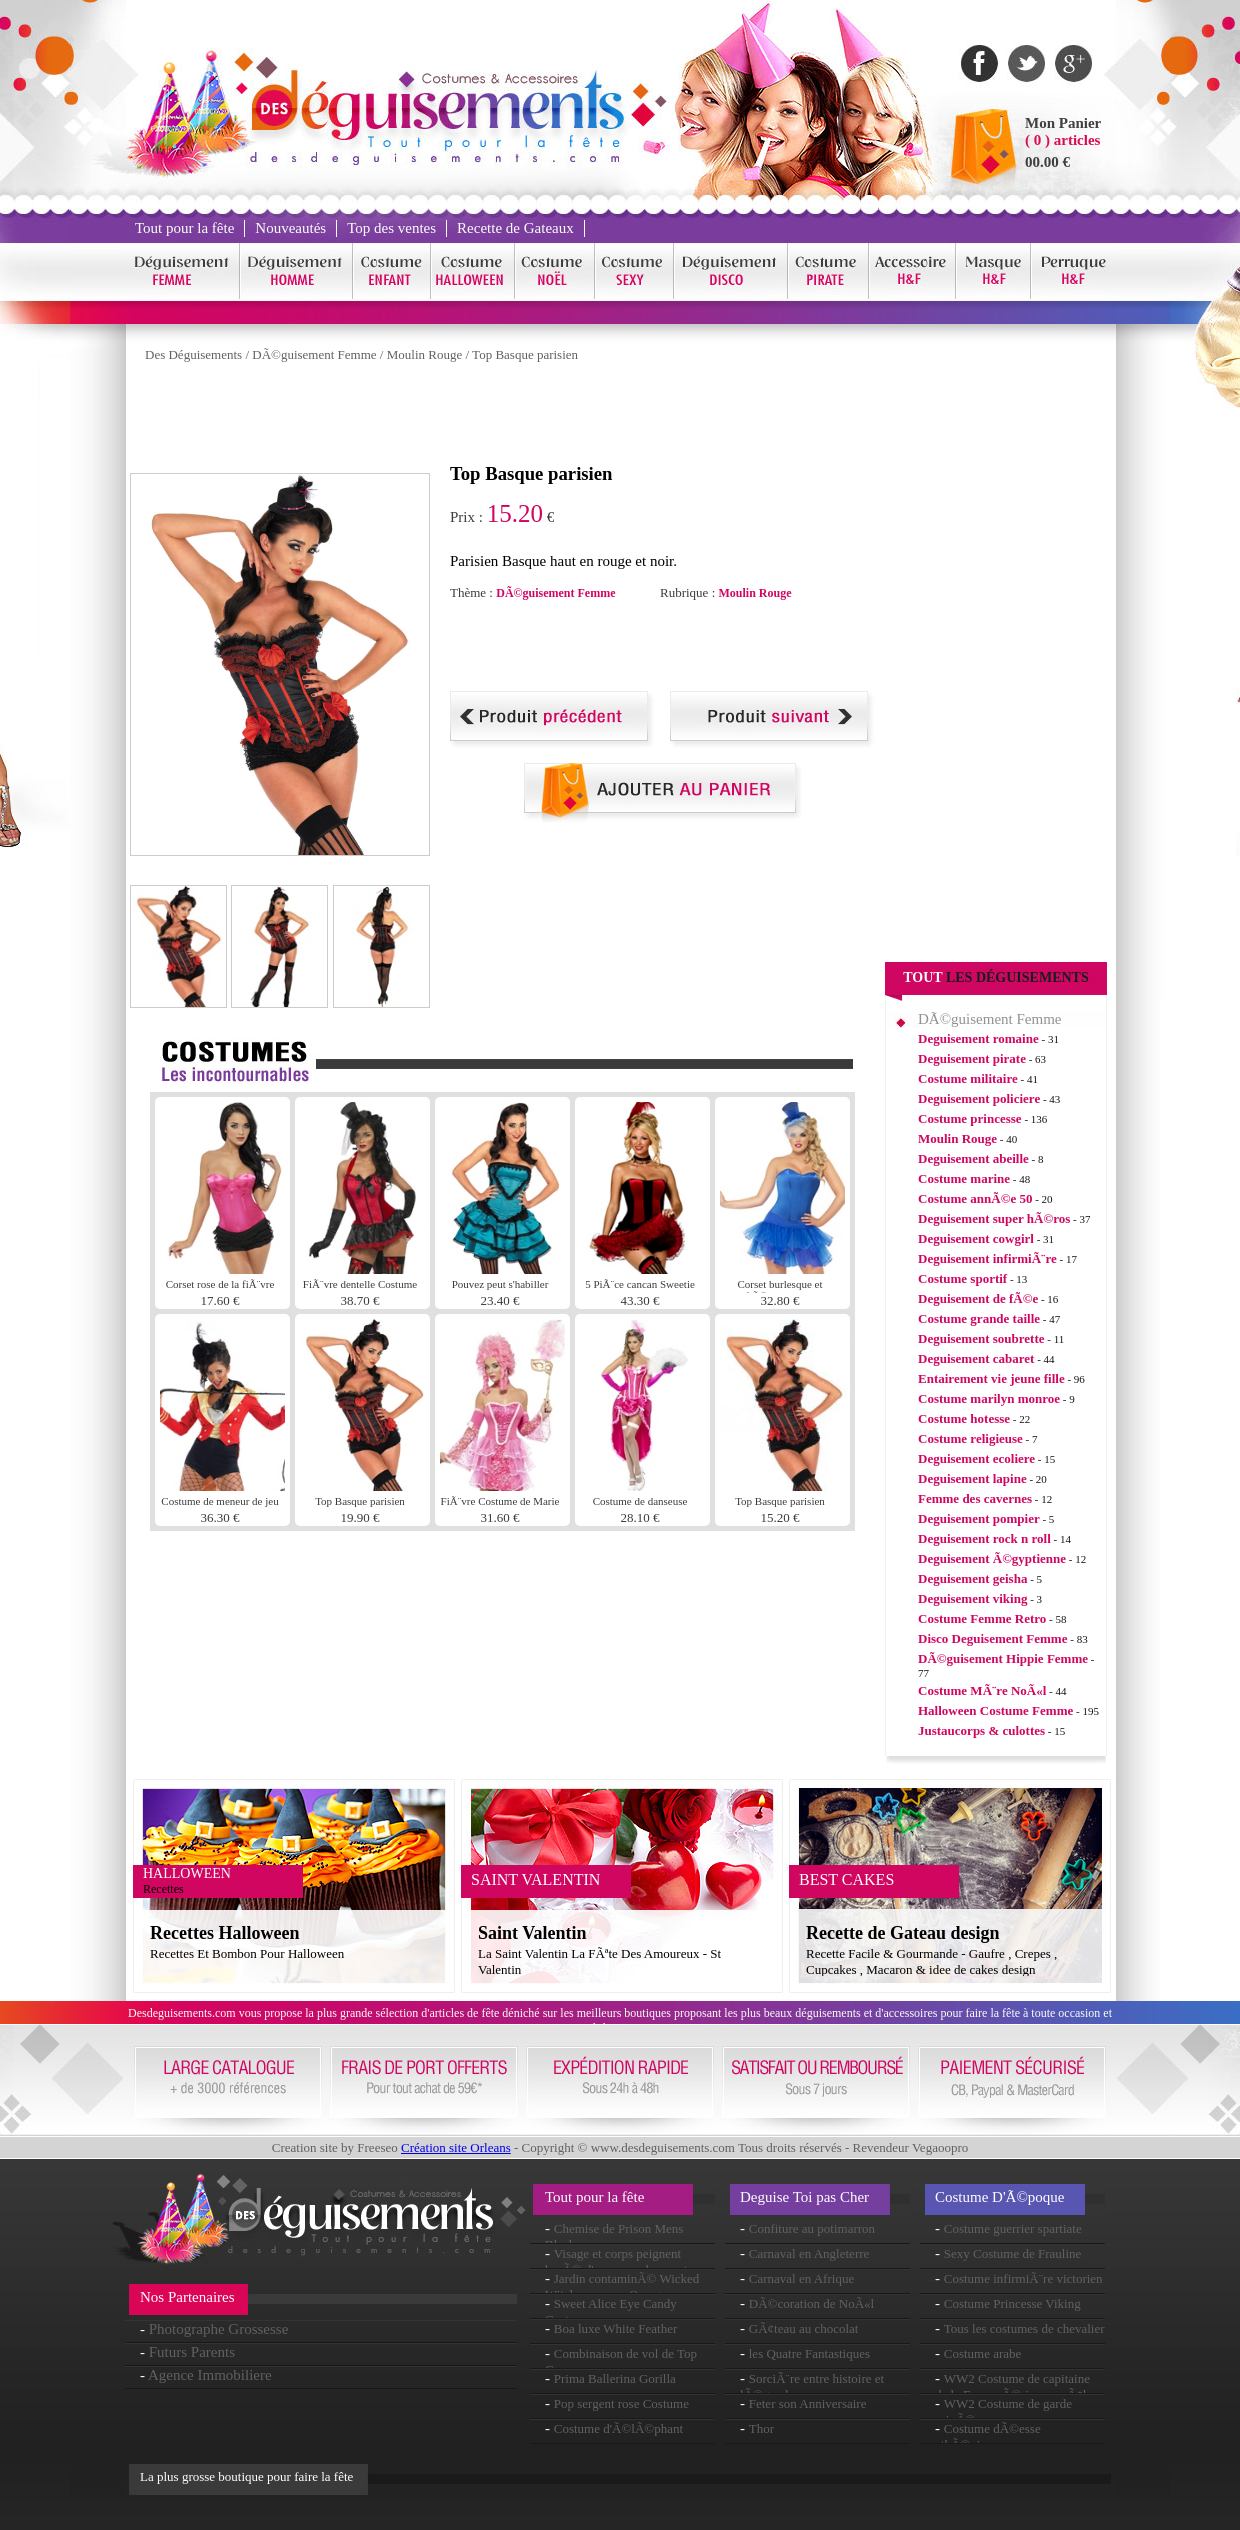  I want to click on Costume dÃ©esse athÃ©nienne, so click(988, 2436).